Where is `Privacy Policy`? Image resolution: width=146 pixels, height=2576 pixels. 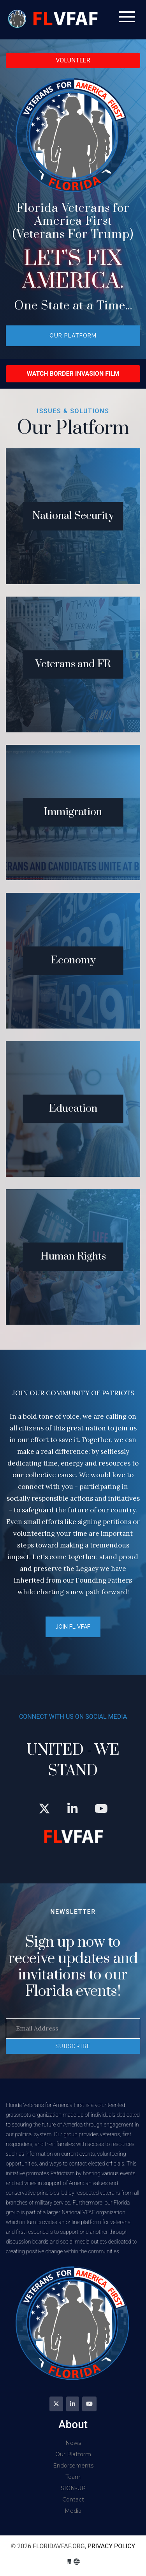
Privacy Policy is located at coordinates (111, 2546).